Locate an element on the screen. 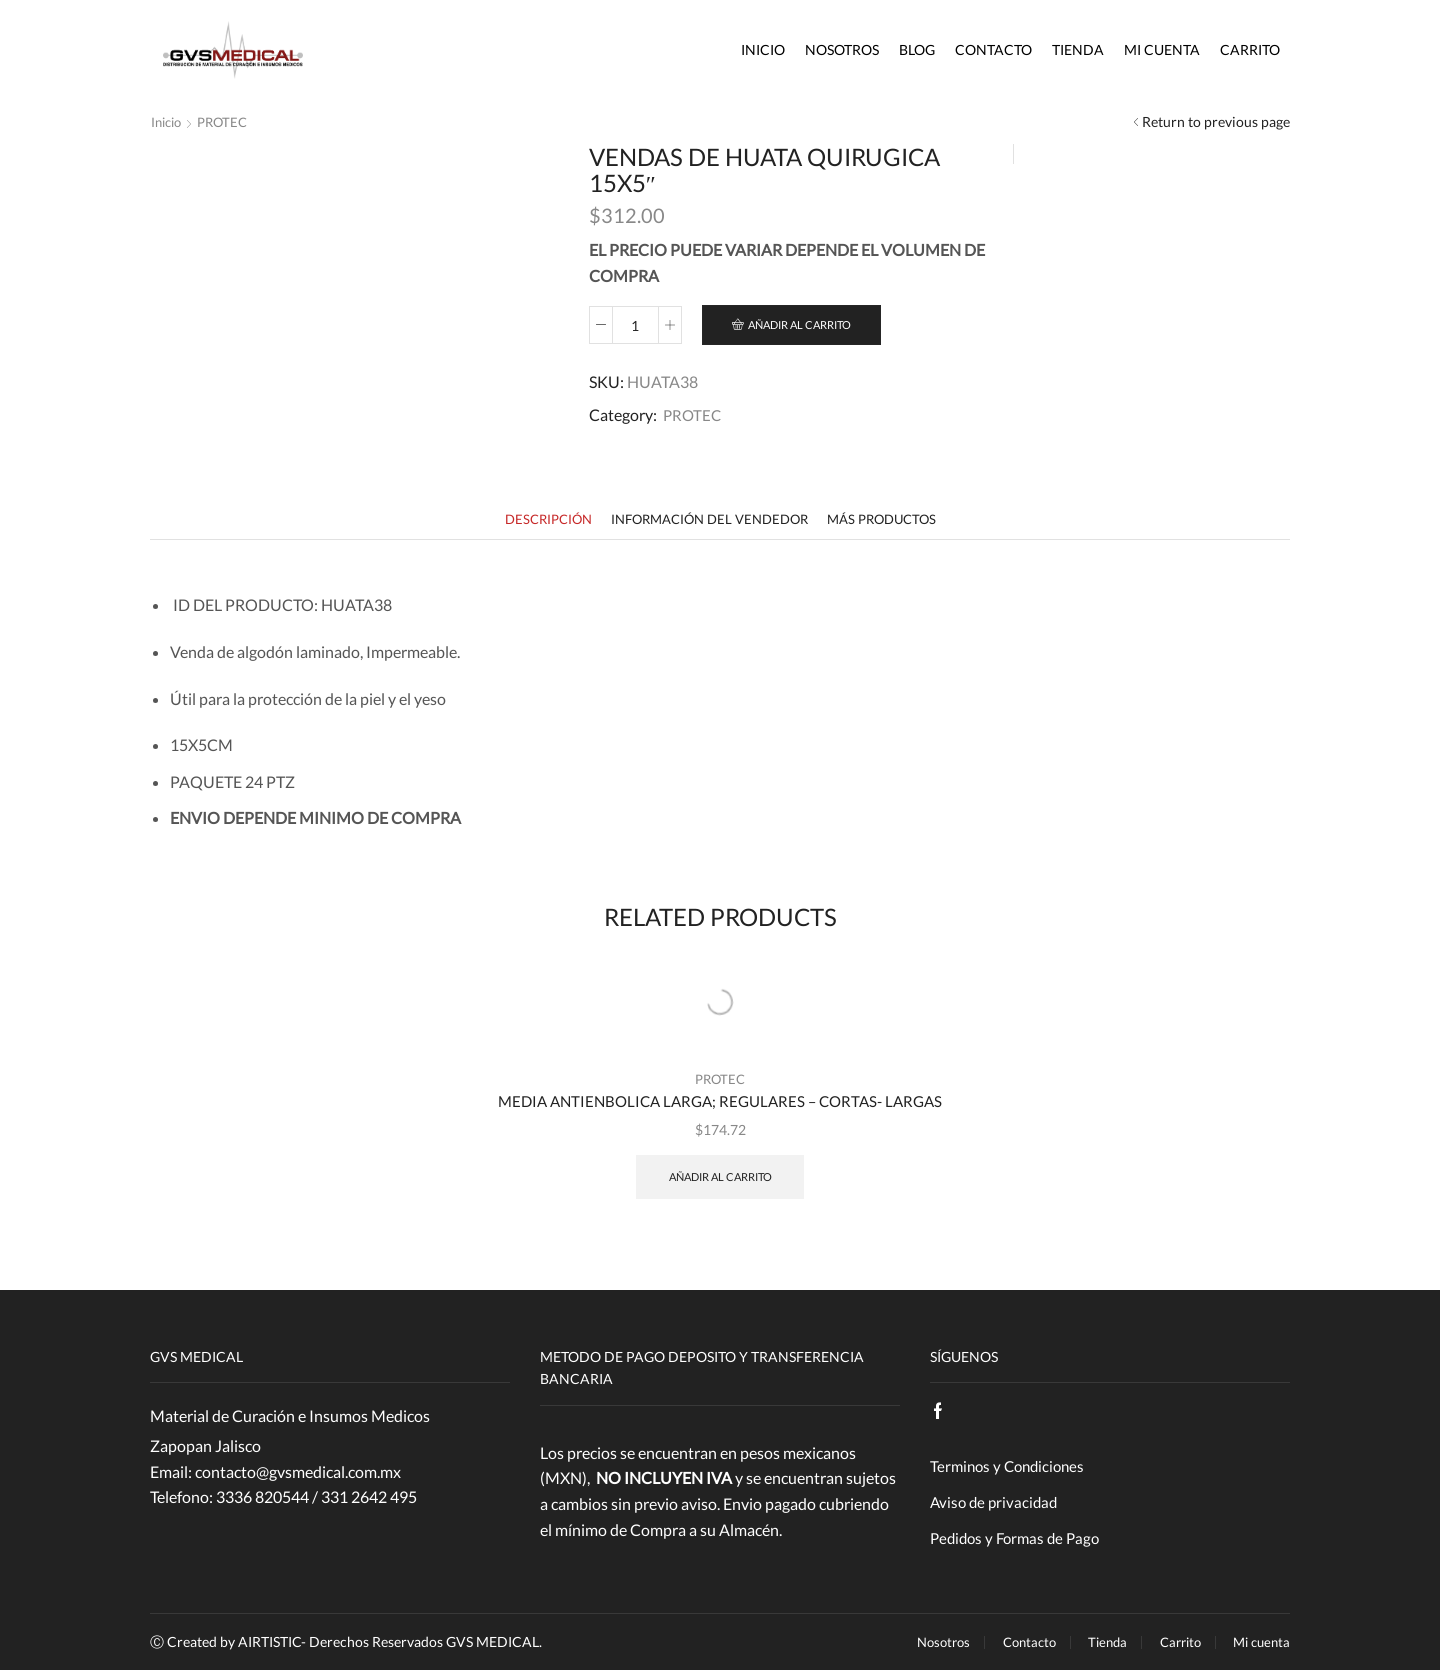 The image size is (1440, 1677). Inicio is located at coordinates (763, 49).